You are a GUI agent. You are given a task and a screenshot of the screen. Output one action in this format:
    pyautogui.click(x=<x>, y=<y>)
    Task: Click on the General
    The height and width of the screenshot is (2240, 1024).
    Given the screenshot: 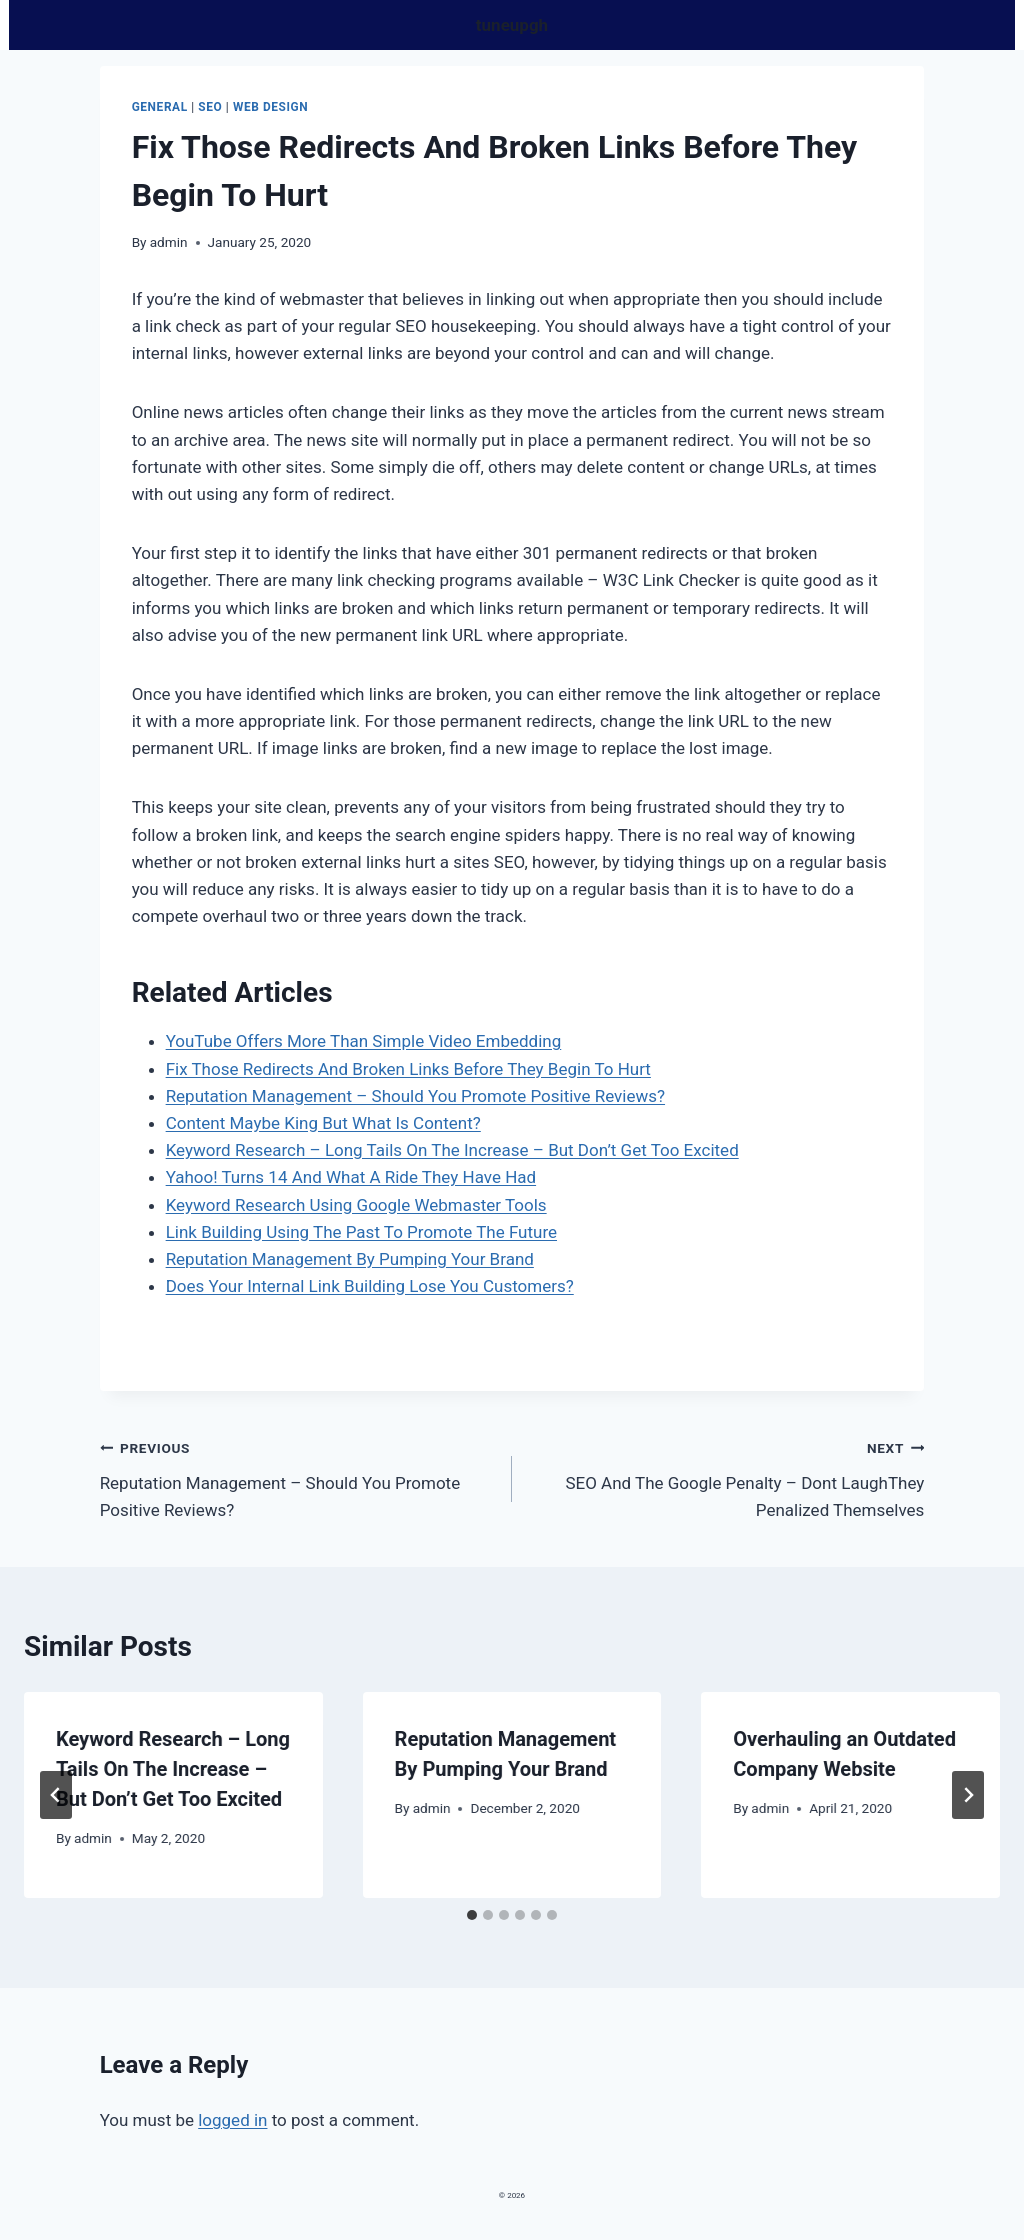 What is the action you would take?
    pyautogui.click(x=160, y=107)
    